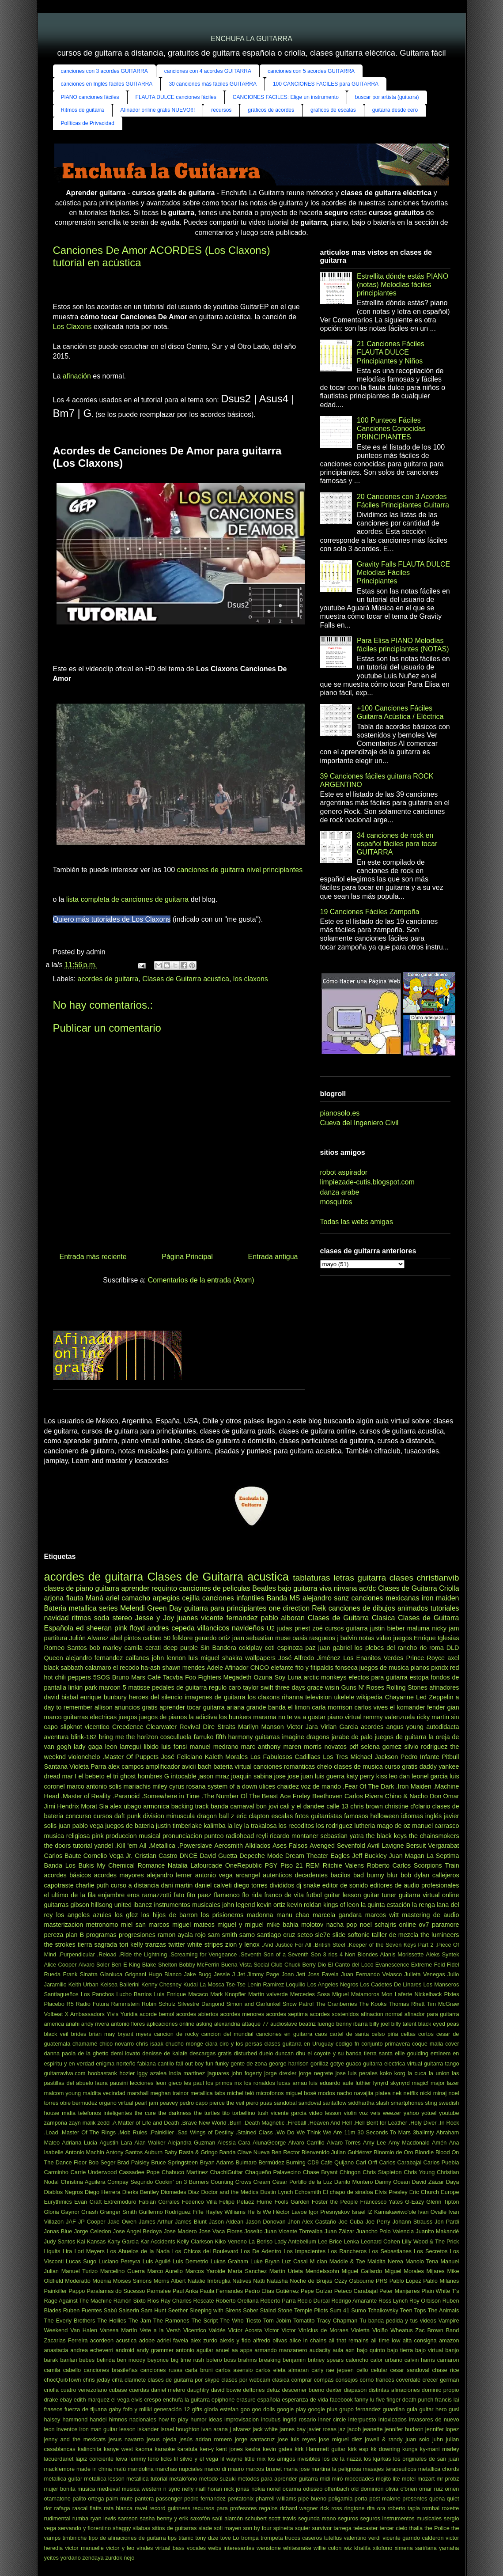  I want to click on shaggy, so click(122, 2528).